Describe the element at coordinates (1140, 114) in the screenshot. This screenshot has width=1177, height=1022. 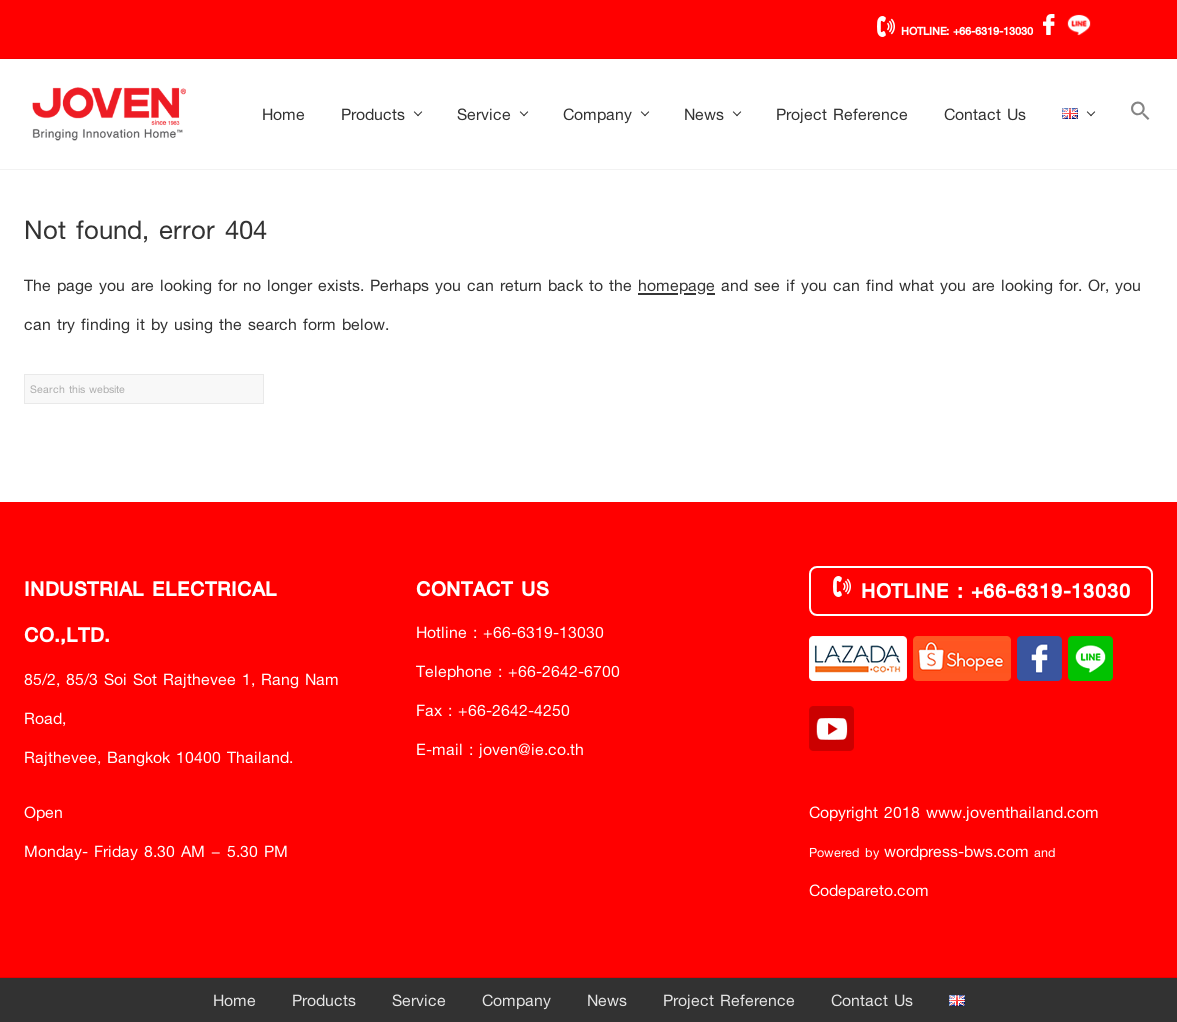
I see `[button]` at that location.